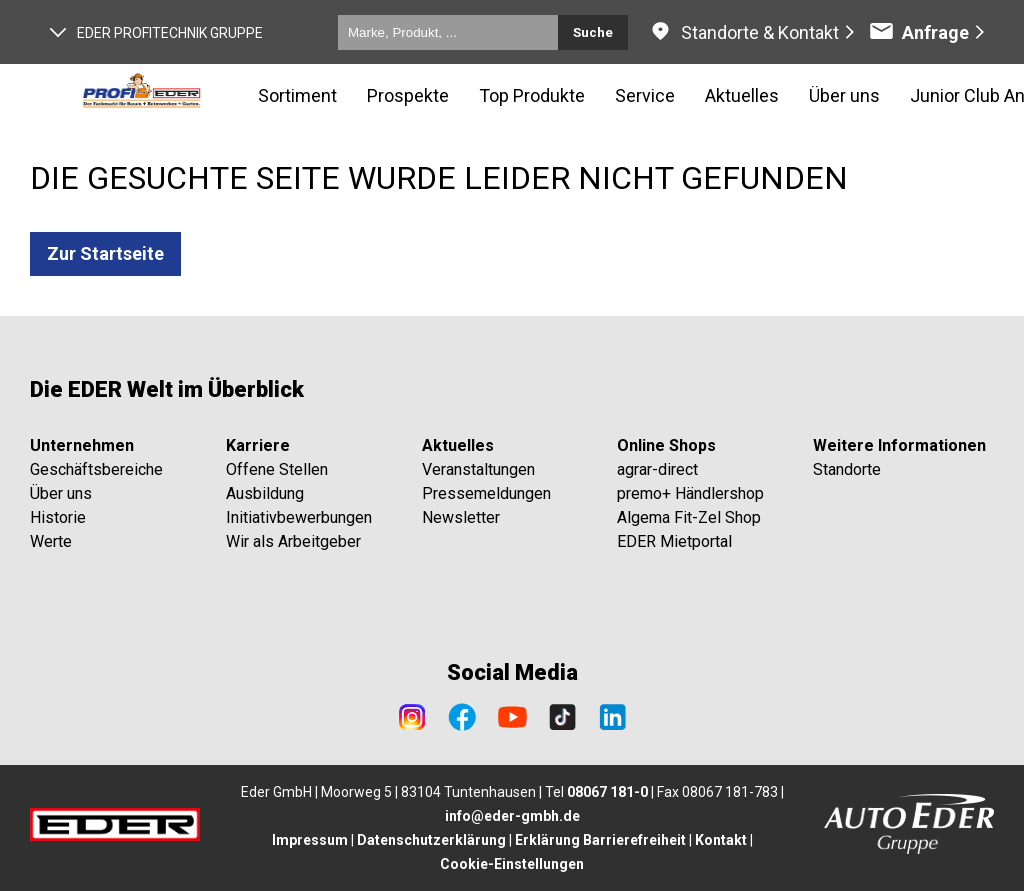 The image size is (1024, 891). Describe the element at coordinates (58, 517) in the screenshot. I see `Historie` at that location.